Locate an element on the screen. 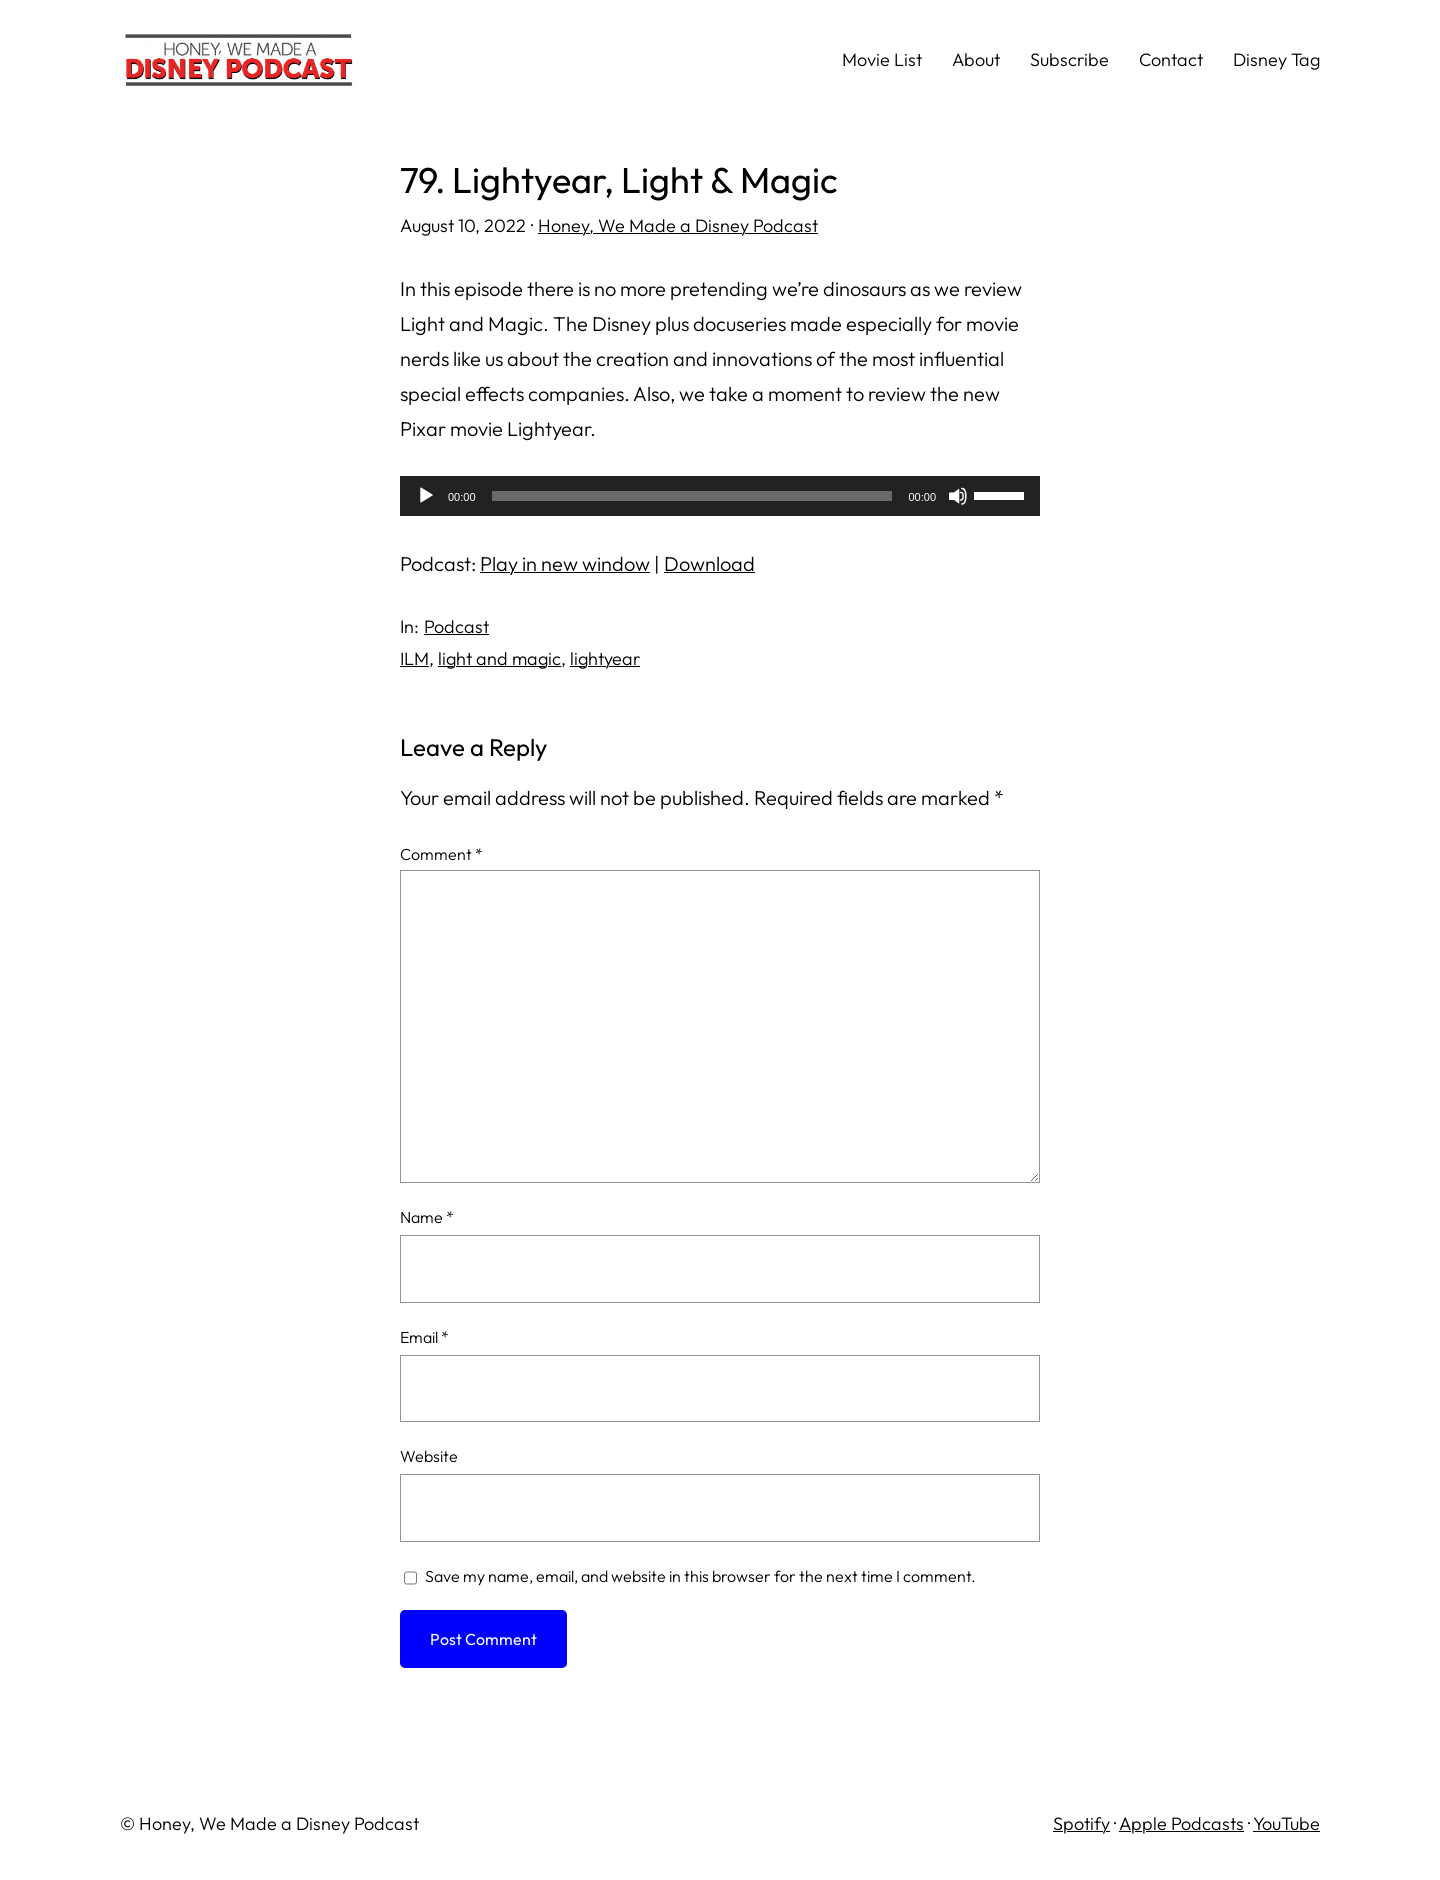  [slider] is located at coordinates (692, 496).